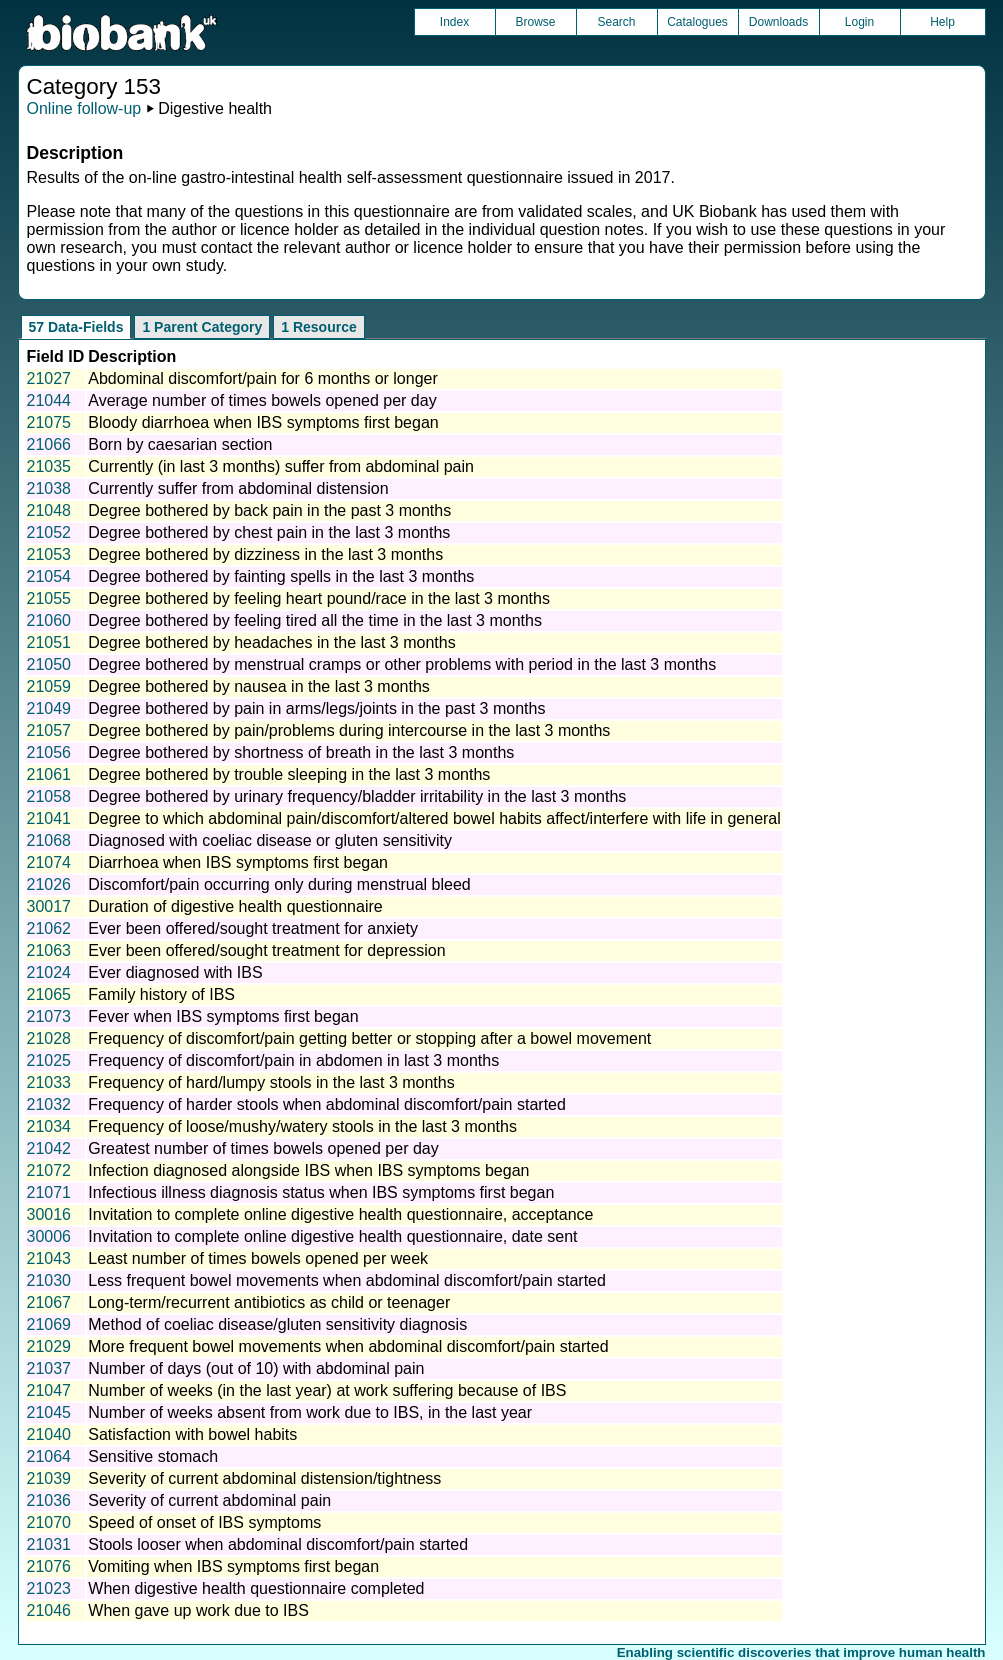 This screenshot has height=1660, width=1003. What do you see at coordinates (192, 1434) in the screenshot?
I see `Satisfaction with bowel habits` at bounding box center [192, 1434].